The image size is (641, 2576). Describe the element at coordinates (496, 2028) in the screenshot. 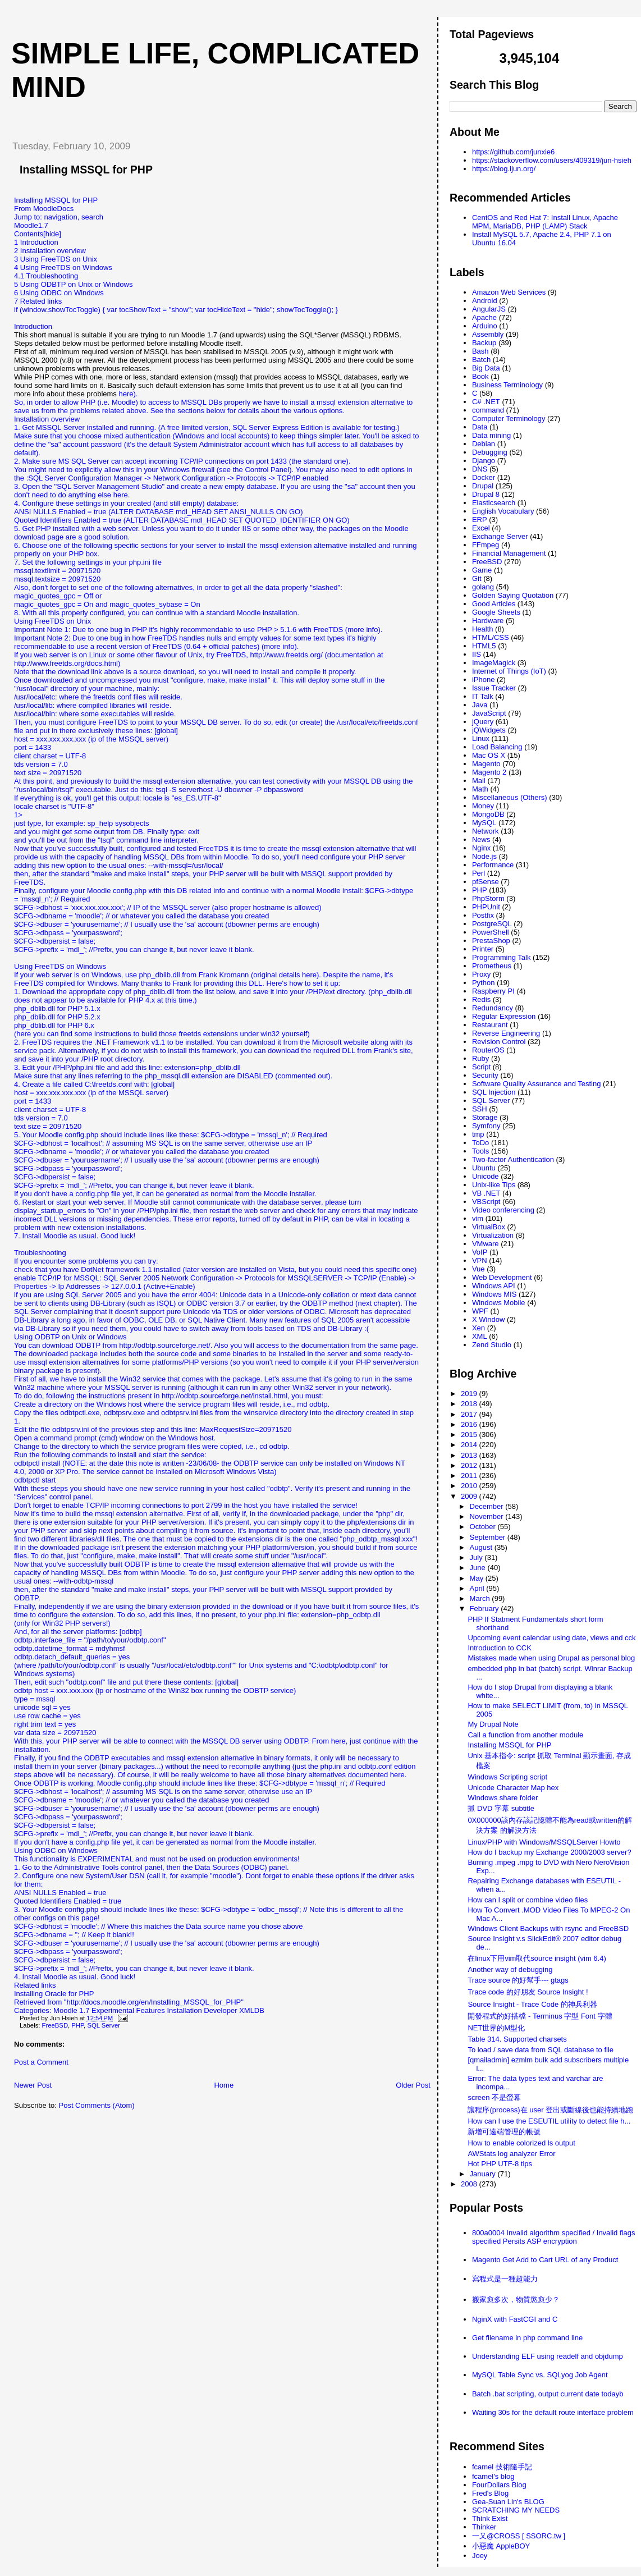

I see `NET世界的M型化` at that location.